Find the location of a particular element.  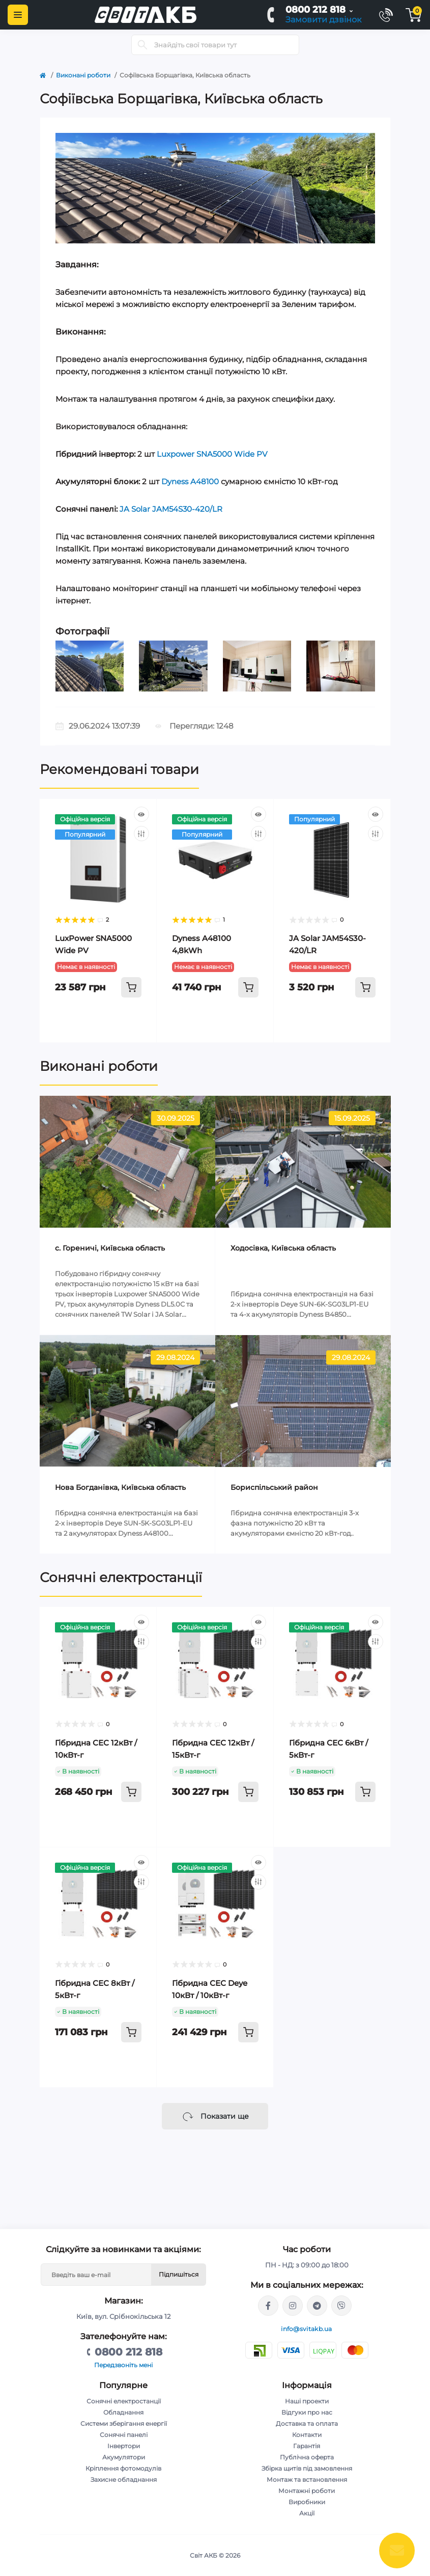

[To cart] is located at coordinates (131, 987).